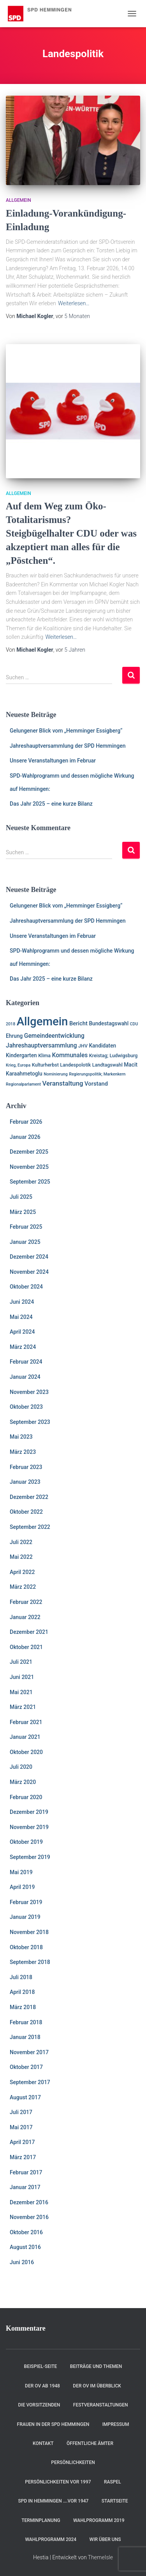 The image size is (146, 2576). I want to click on Gemeindeentwicklung [Gemeindeentwicklung (5 Einträge)], so click(54, 1035).